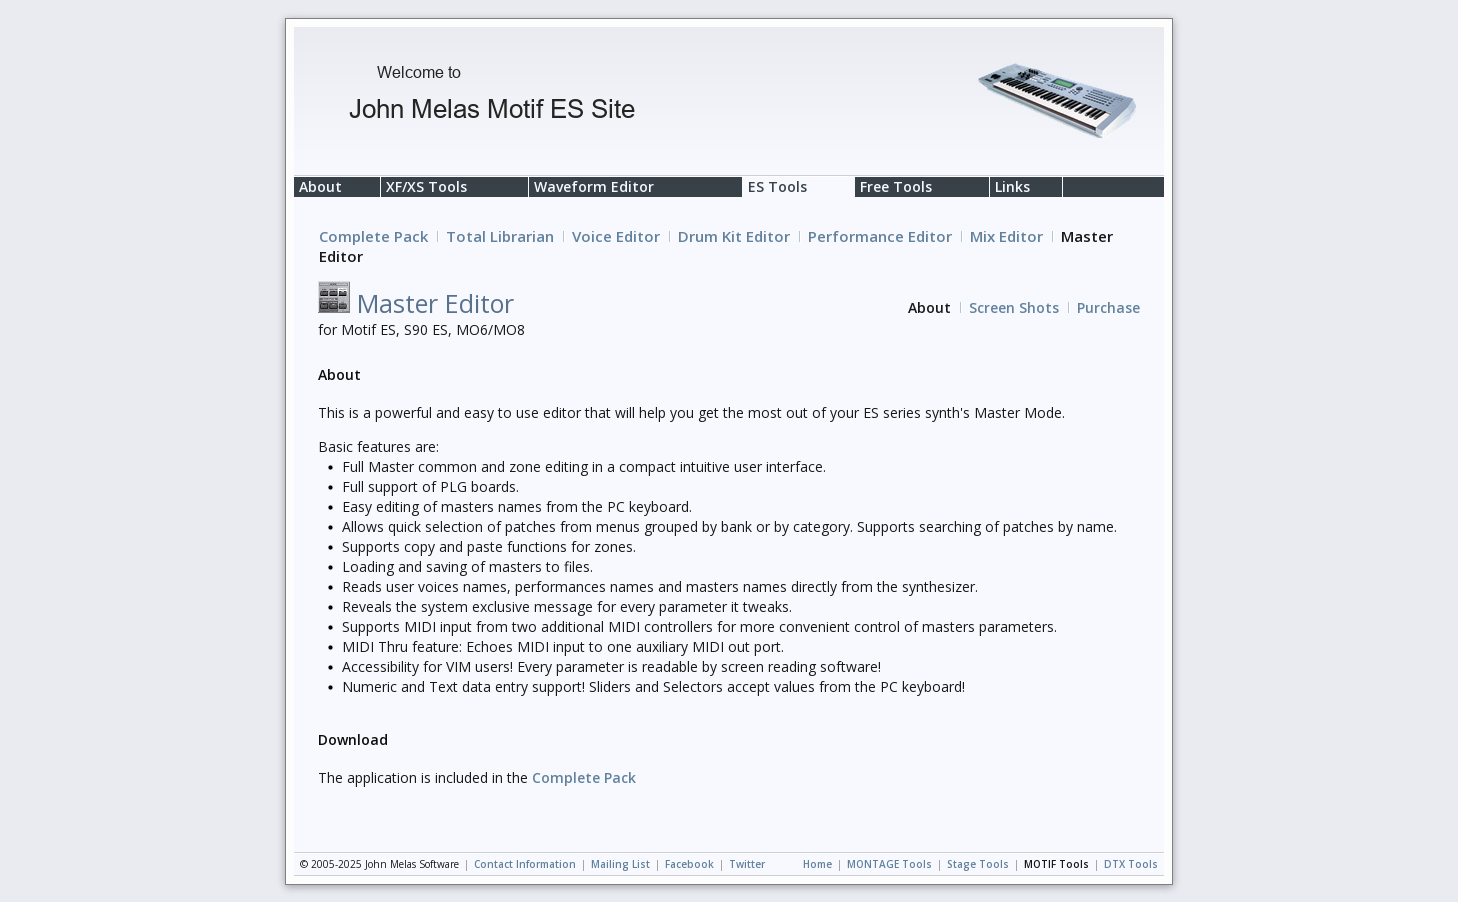 This screenshot has width=1458, height=902. Describe the element at coordinates (426, 186) in the screenshot. I see `XF/XS Tools` at that location.